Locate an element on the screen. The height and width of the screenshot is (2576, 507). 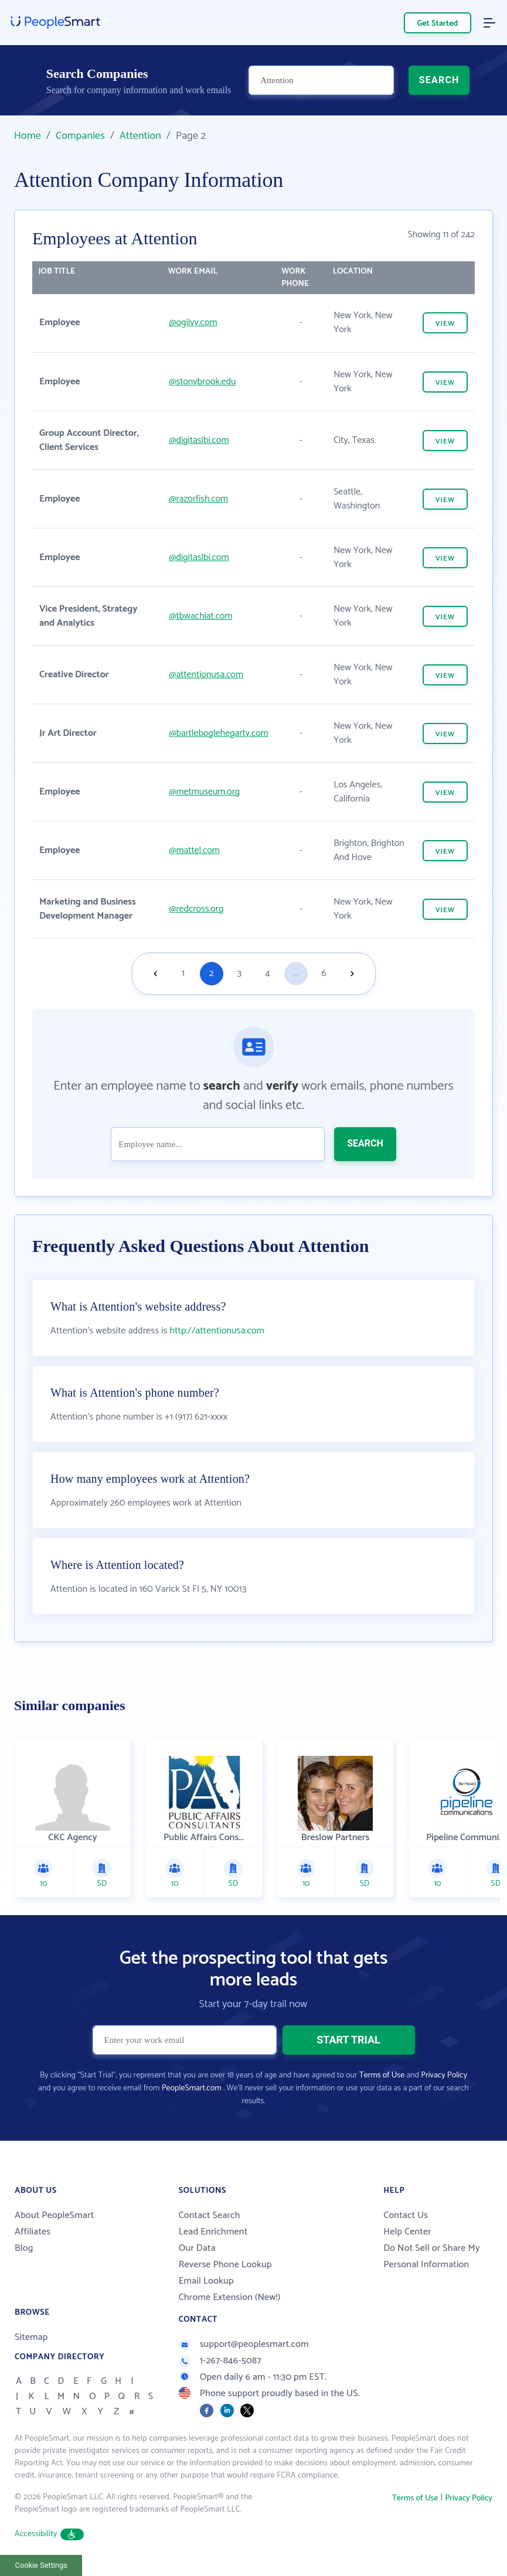
Cookie Settings is located at coordinates (41, 2565).